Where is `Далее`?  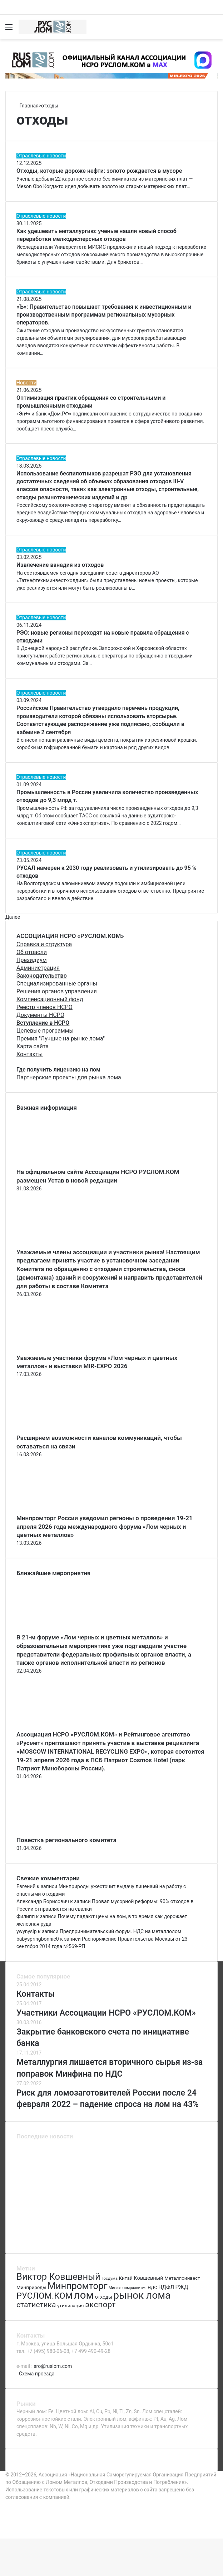
Далее is located at coordinates (12, 917).